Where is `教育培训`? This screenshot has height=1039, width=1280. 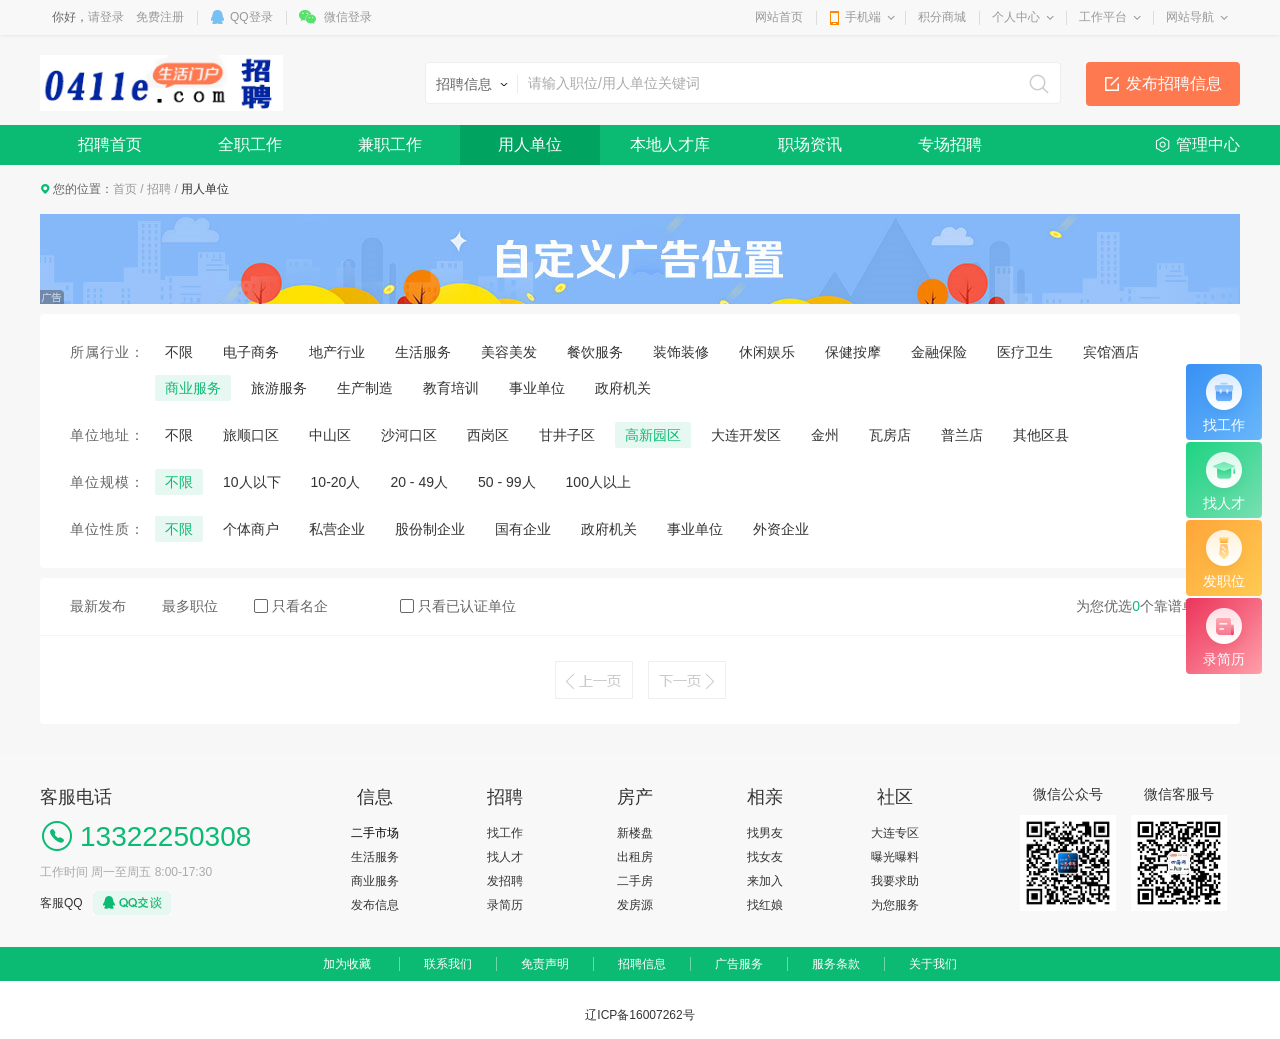
教育培训 is located at coordinates (451, 388).